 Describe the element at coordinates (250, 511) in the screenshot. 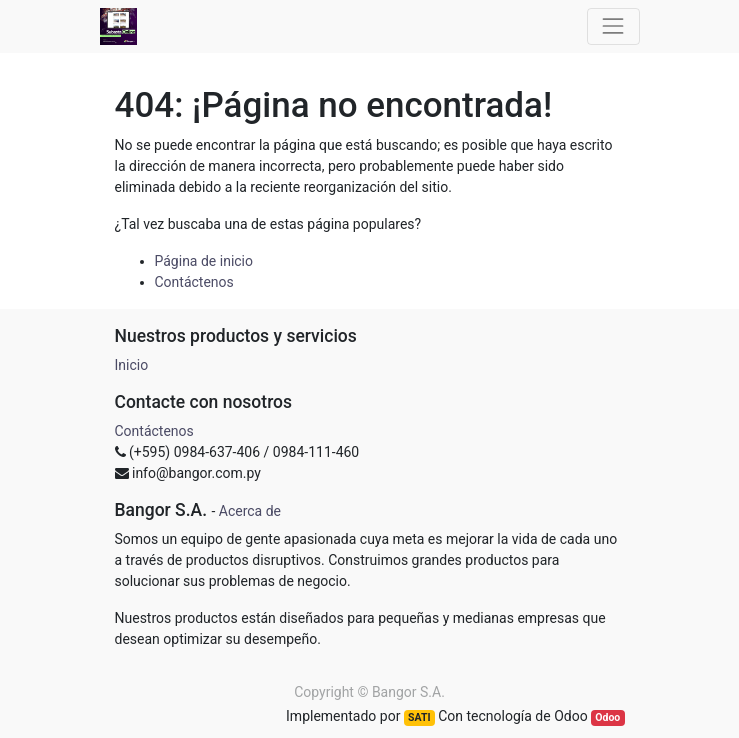

I see `Acerca de` at that location.